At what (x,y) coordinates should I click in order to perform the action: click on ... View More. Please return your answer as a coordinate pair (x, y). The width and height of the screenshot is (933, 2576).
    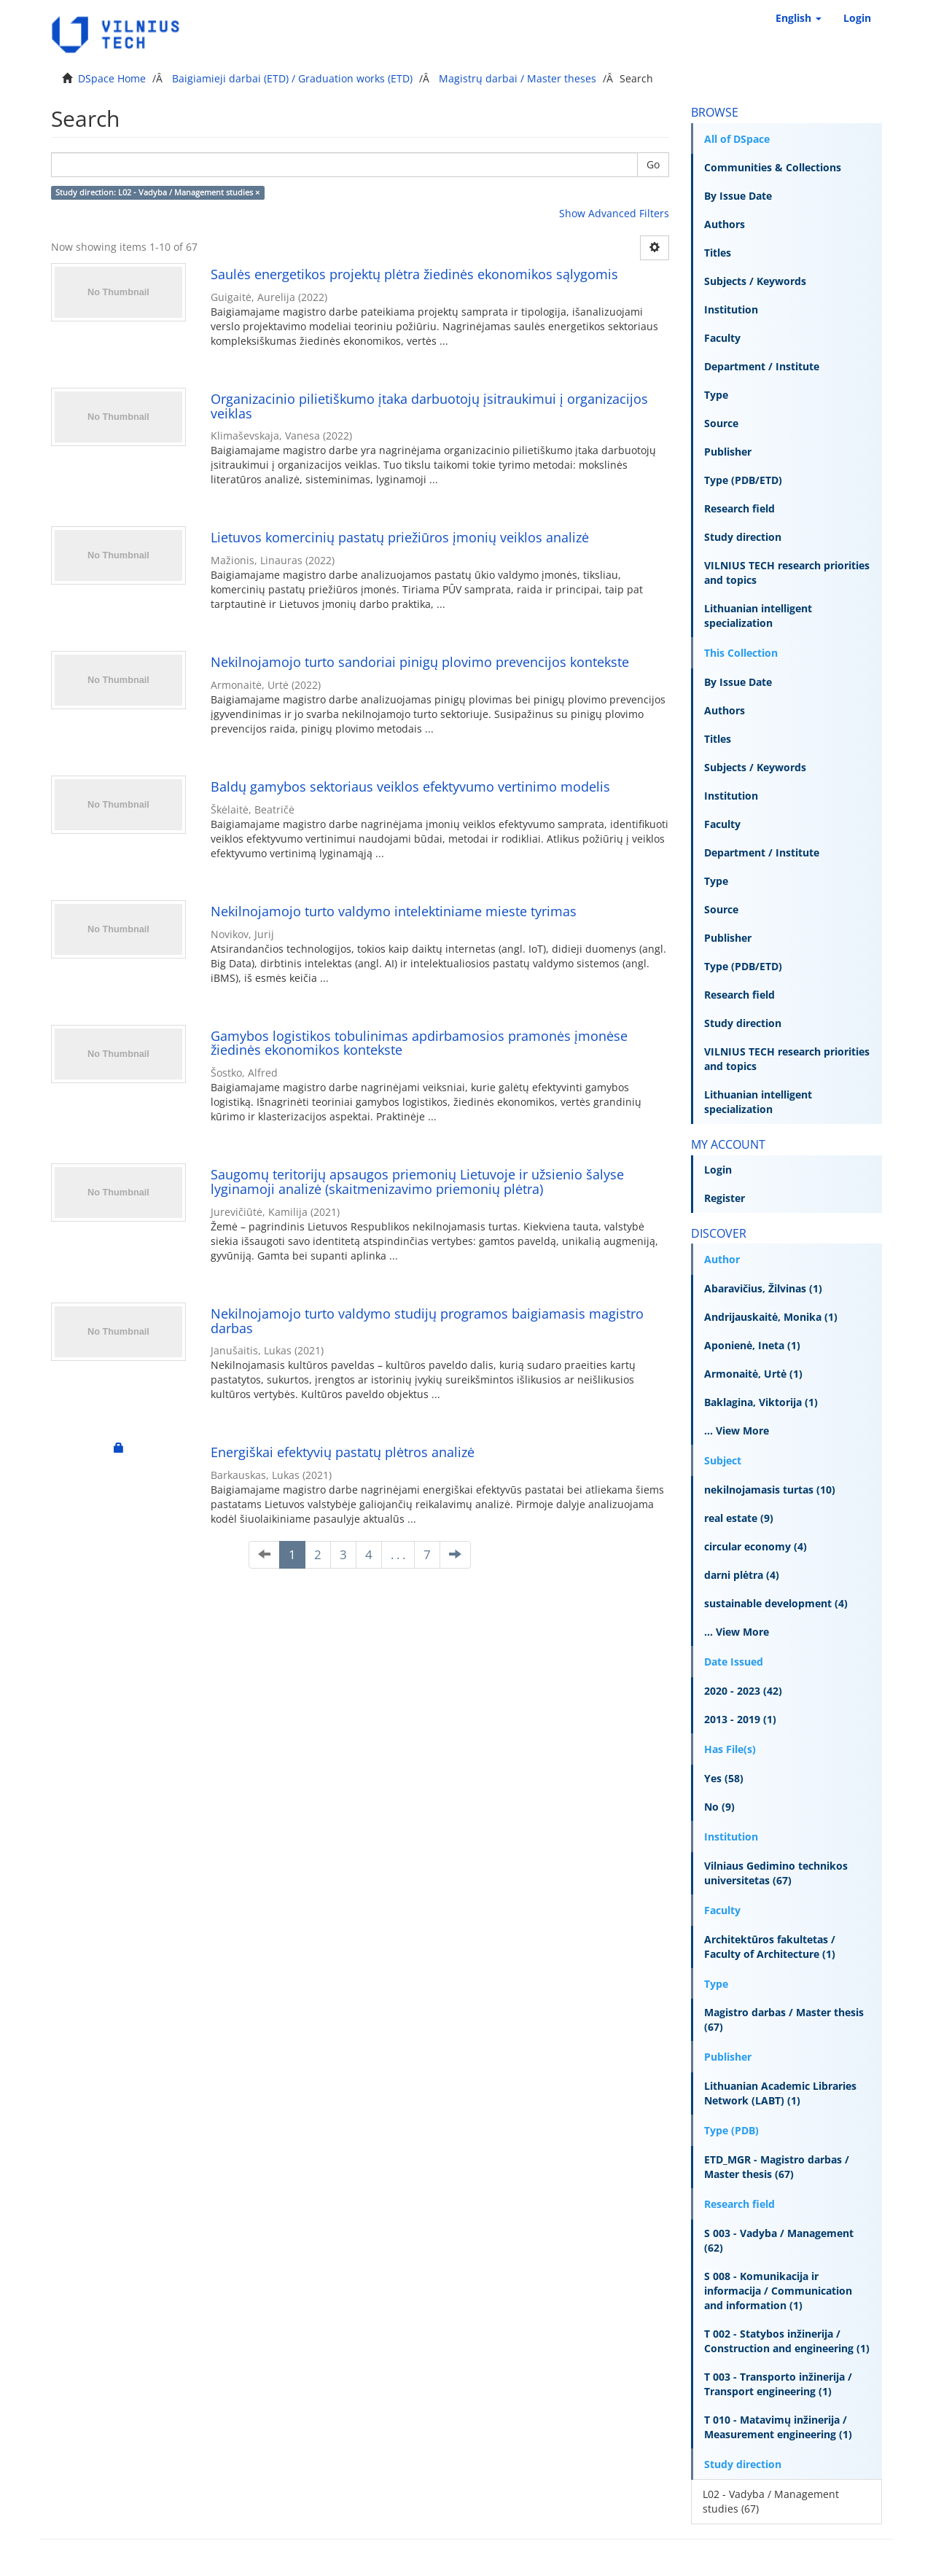
    Looking at the image, I should click on (736, 1430).